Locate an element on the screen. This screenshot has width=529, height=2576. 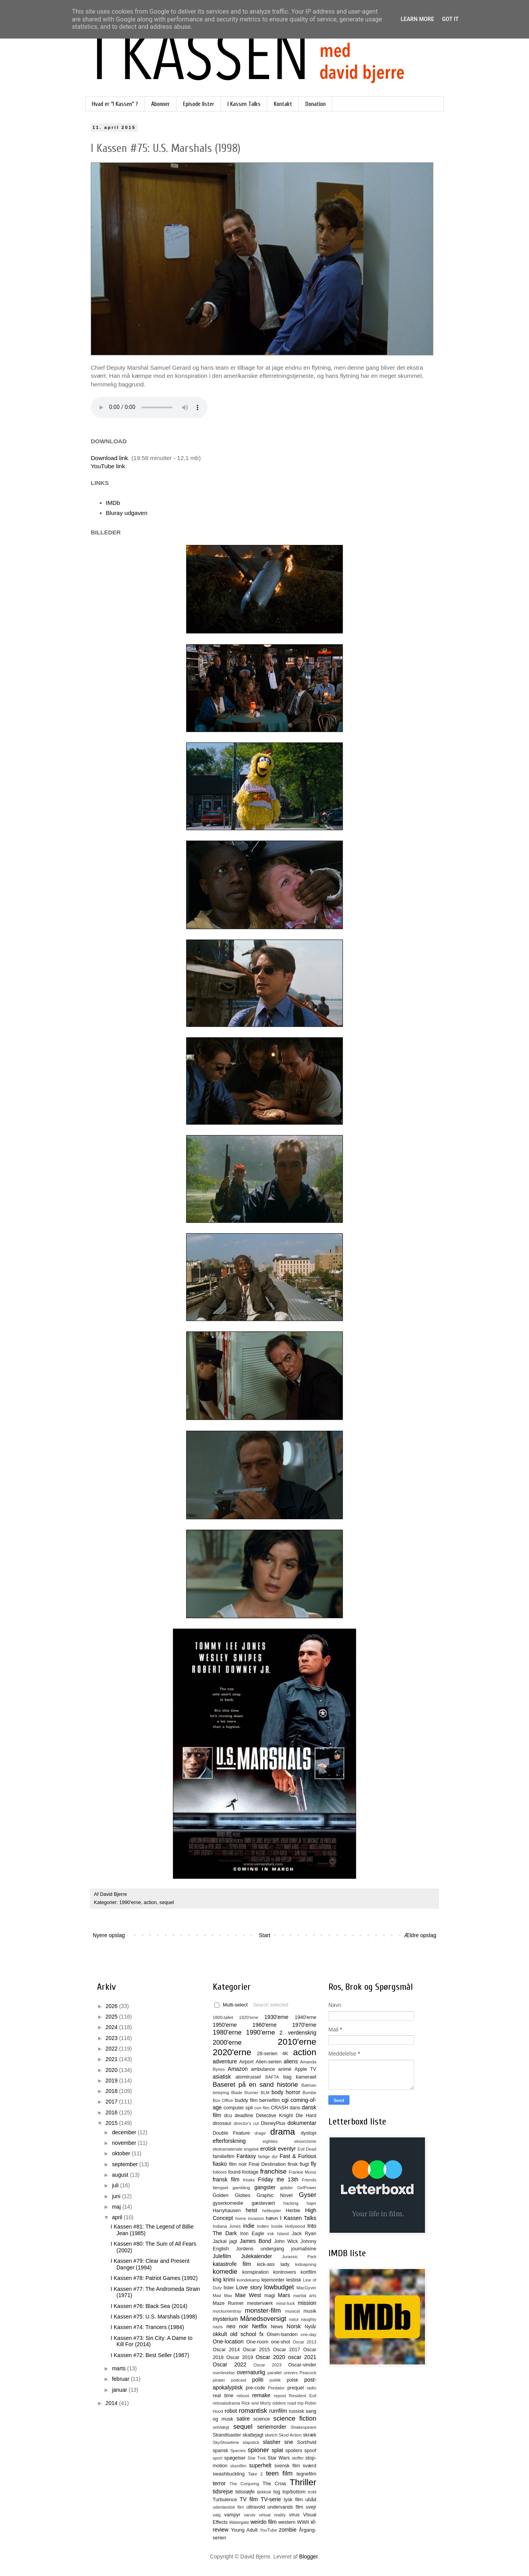
Oscar 2015 is located at coordinates (256, 2349).